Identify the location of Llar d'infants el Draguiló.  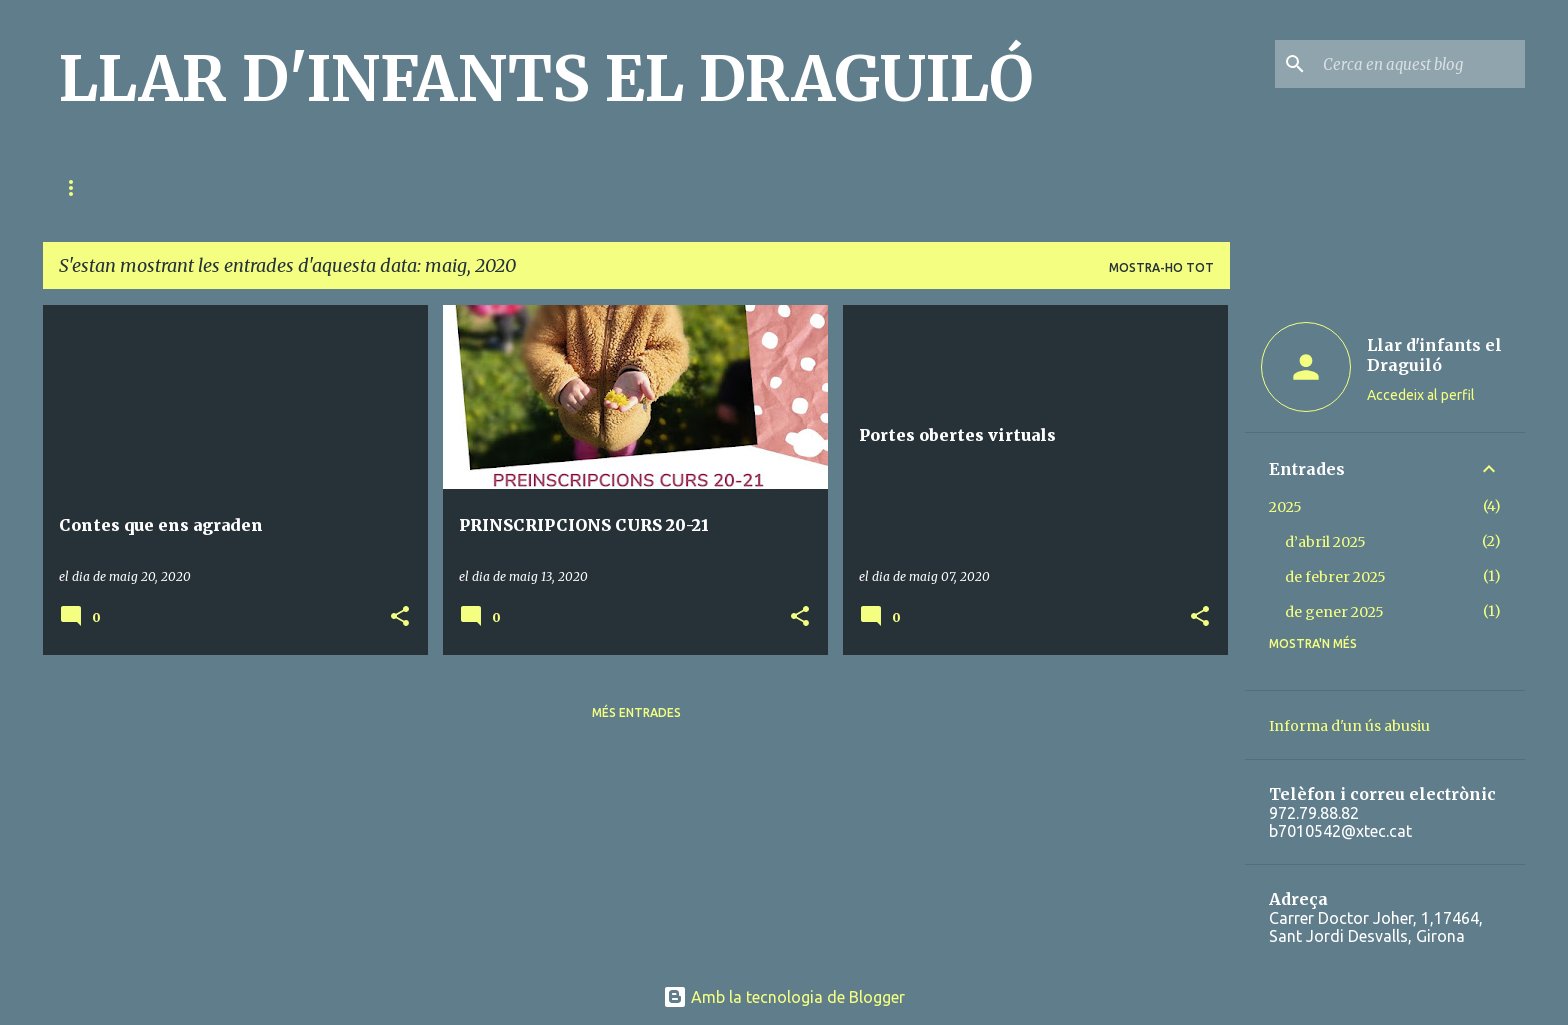
(1434, 355).